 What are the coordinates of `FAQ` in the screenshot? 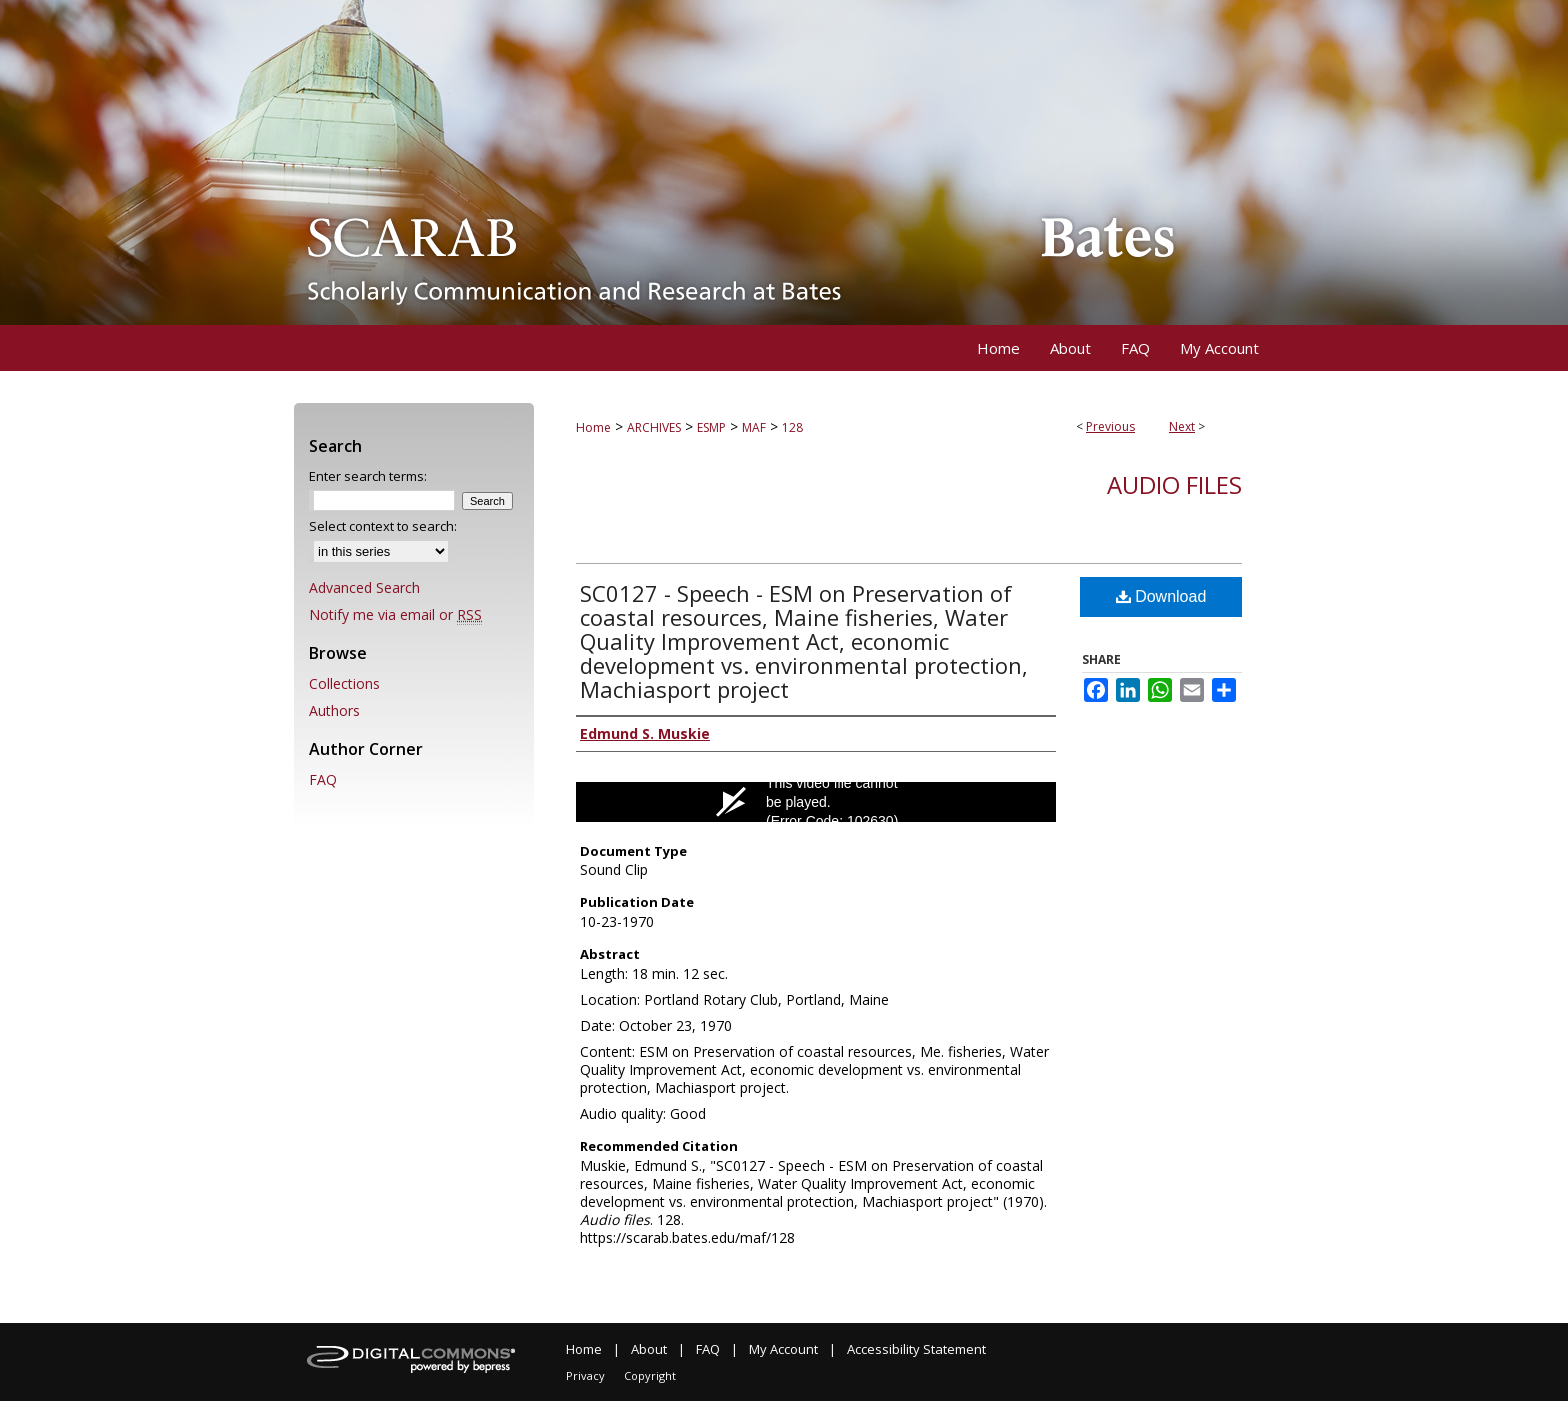 It's located at (323, 779).